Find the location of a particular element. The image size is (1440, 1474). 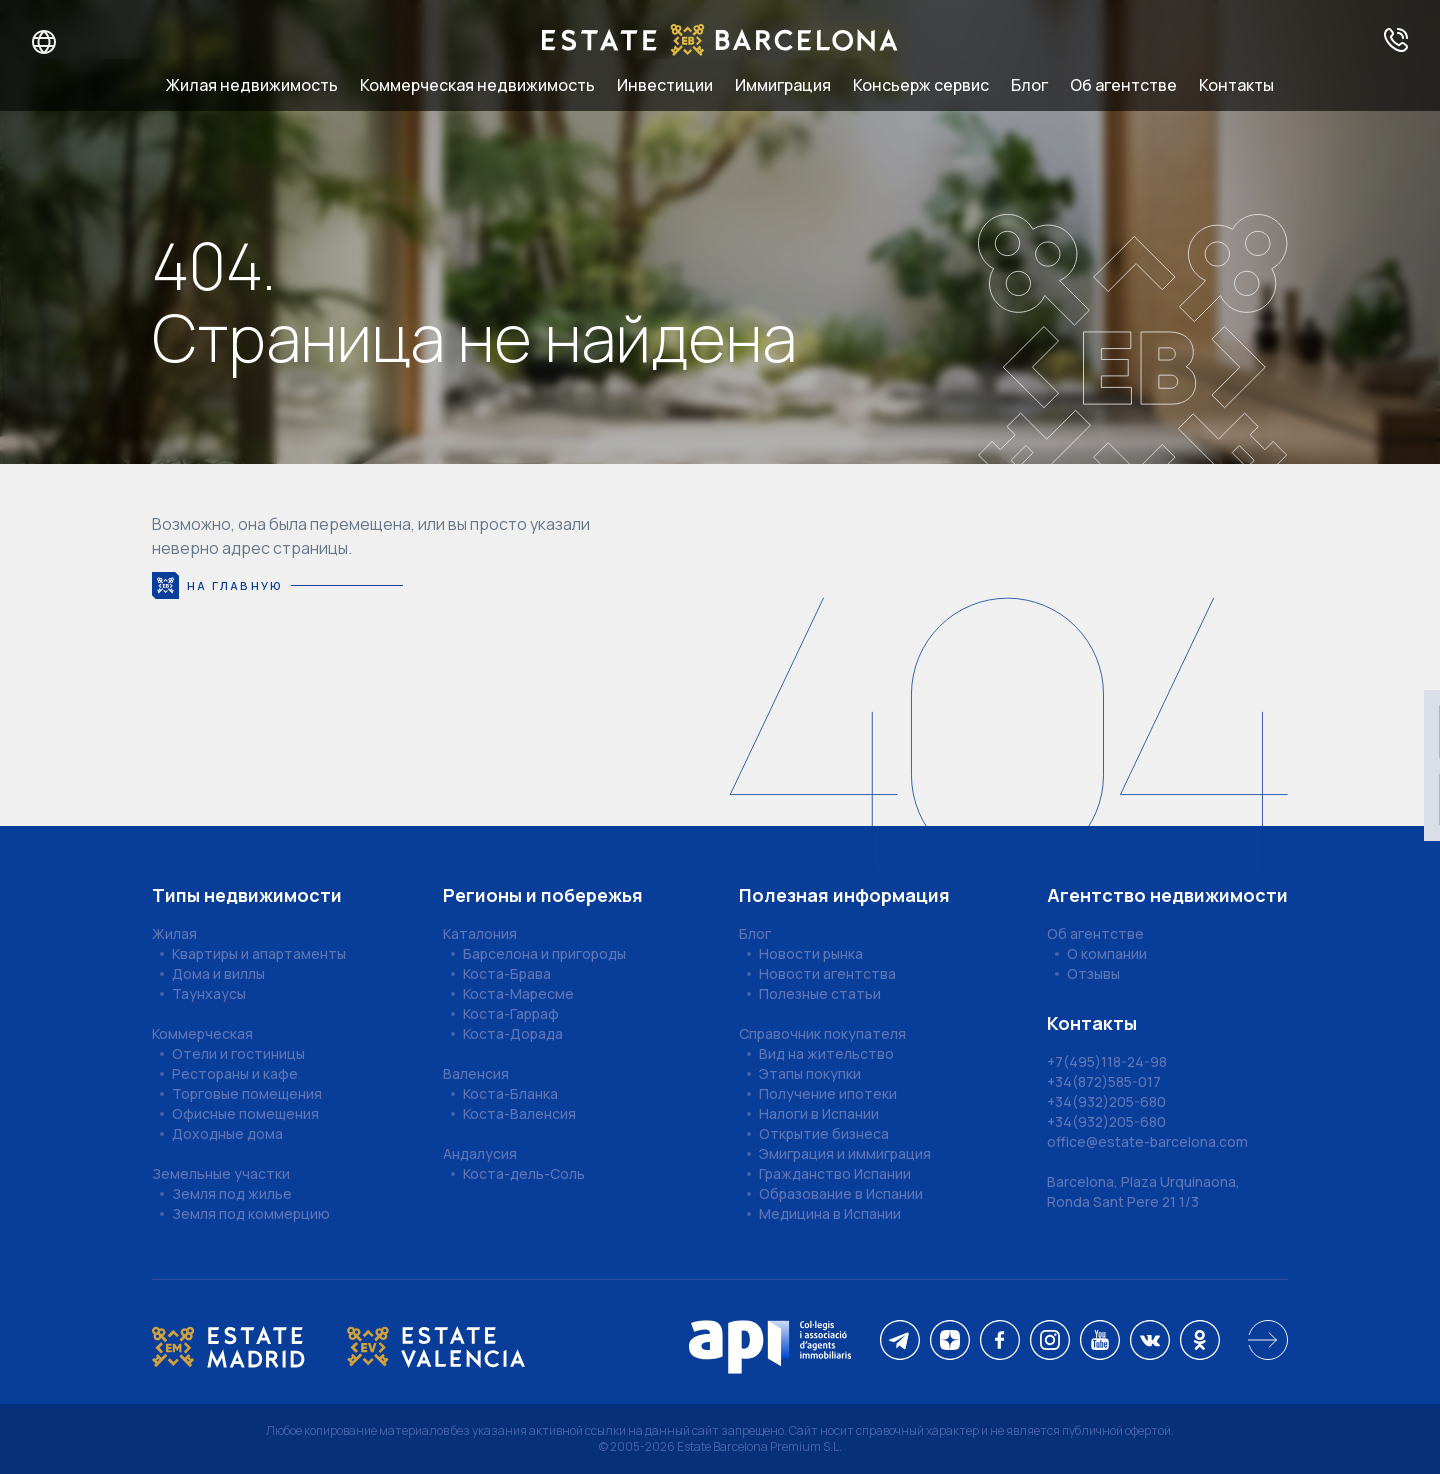

Барселона и пригороды is located at coordinates (544, 953).